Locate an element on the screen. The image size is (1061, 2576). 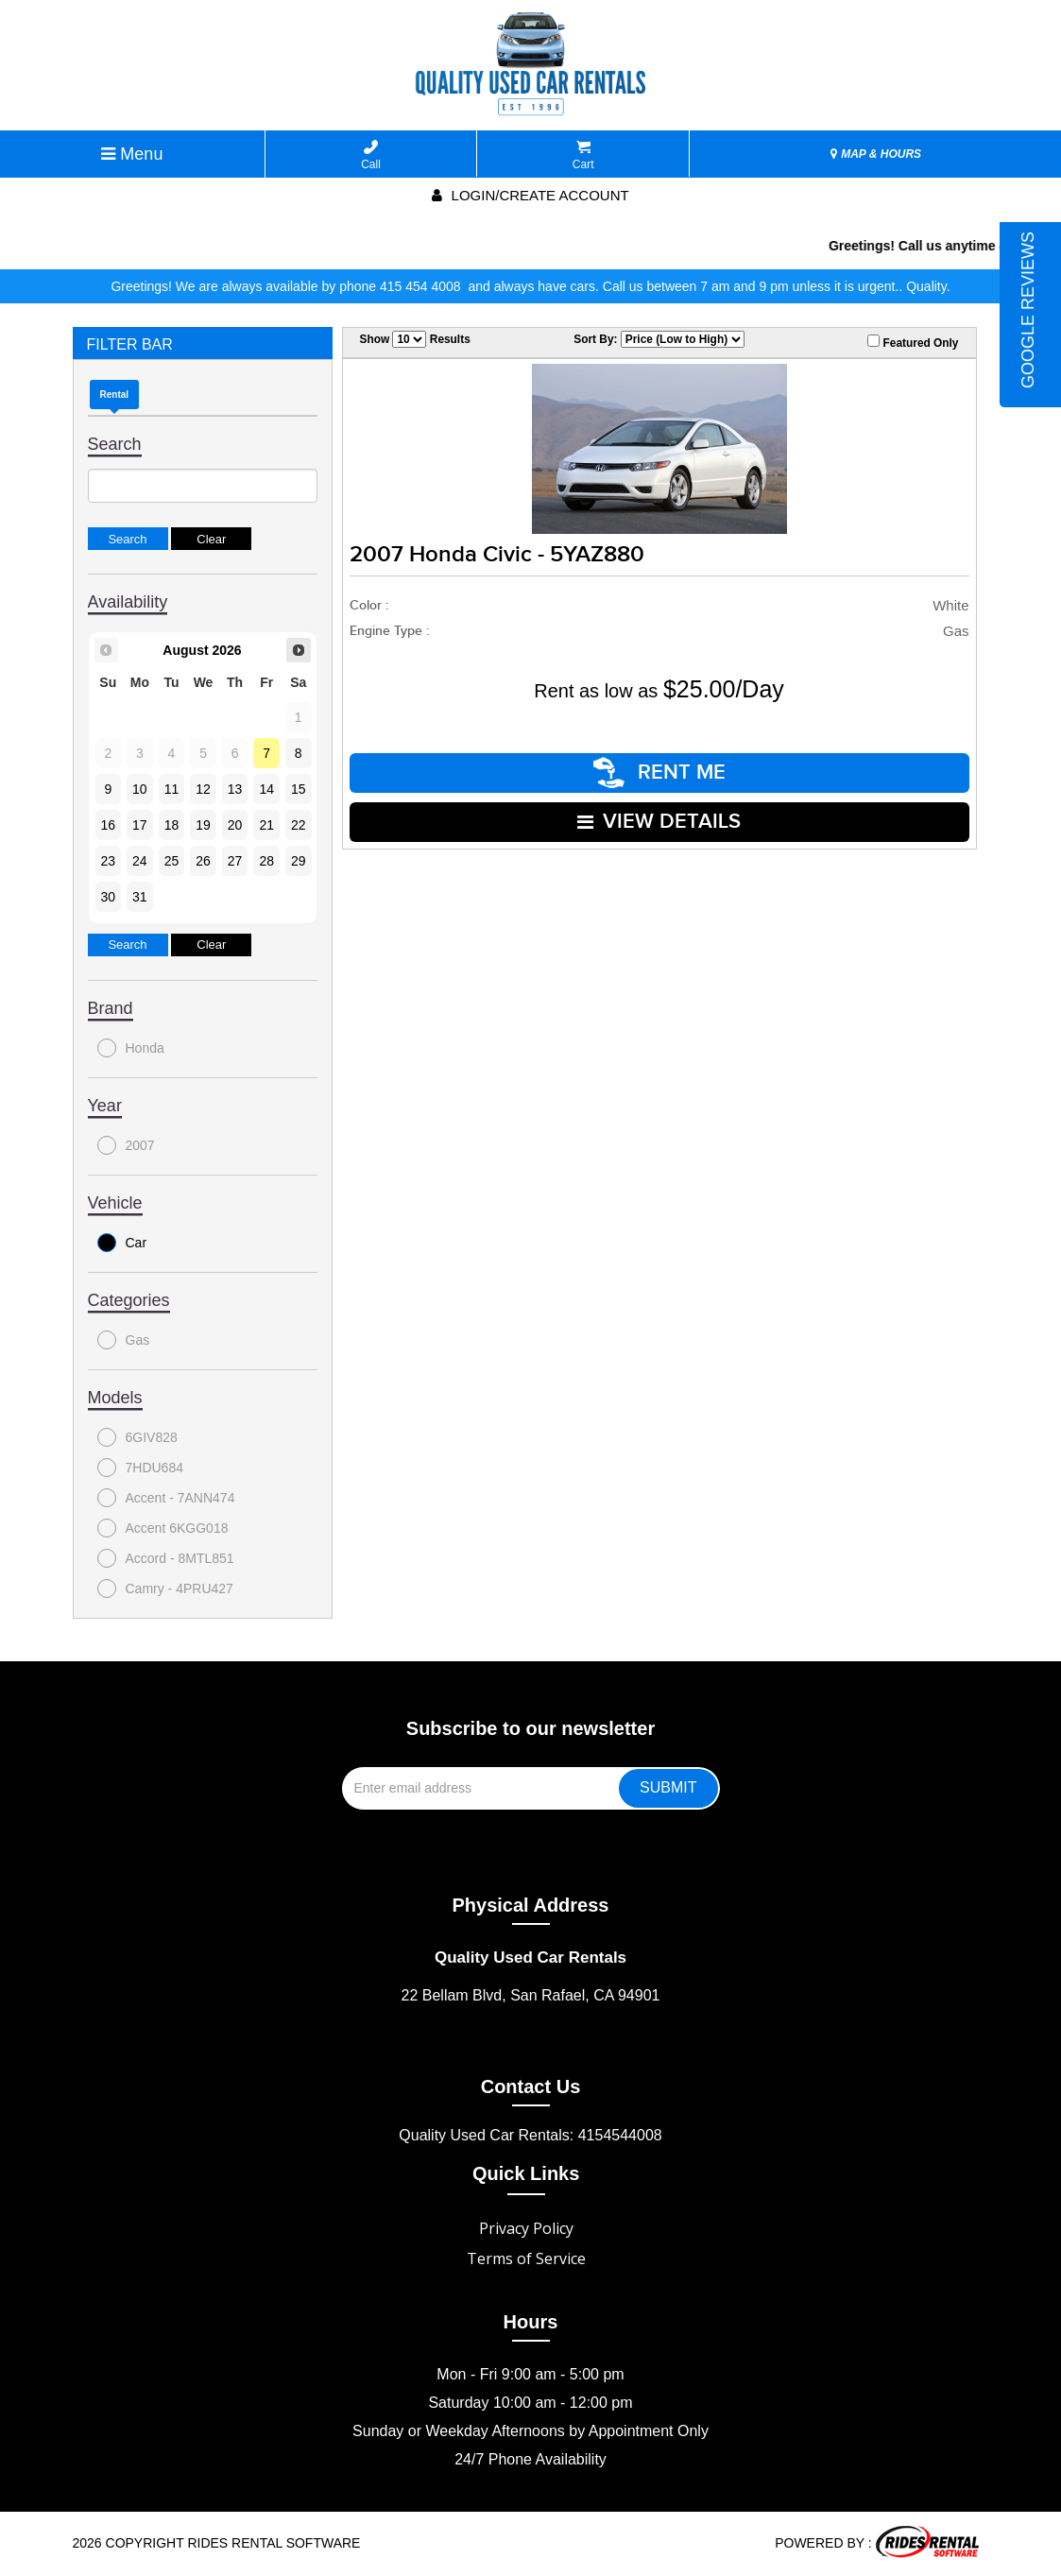
Gas is located at coordinates (123, 1340).